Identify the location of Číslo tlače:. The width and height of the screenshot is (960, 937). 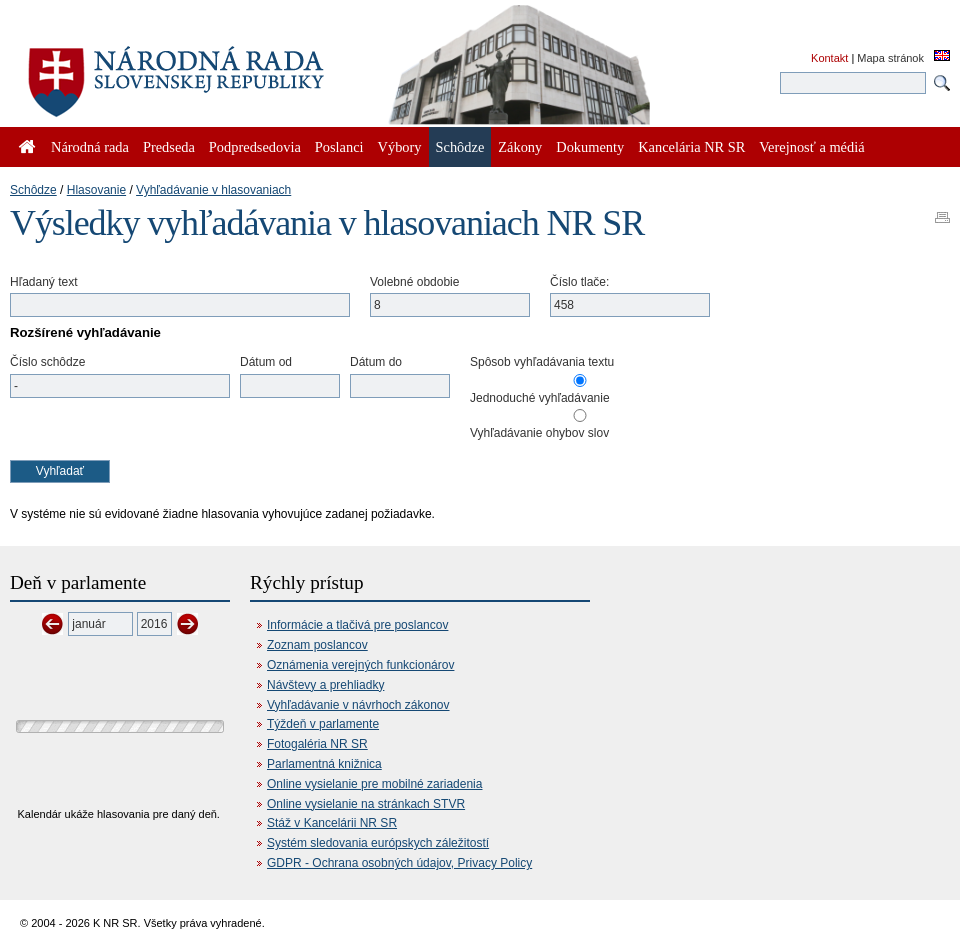
(579, 282).